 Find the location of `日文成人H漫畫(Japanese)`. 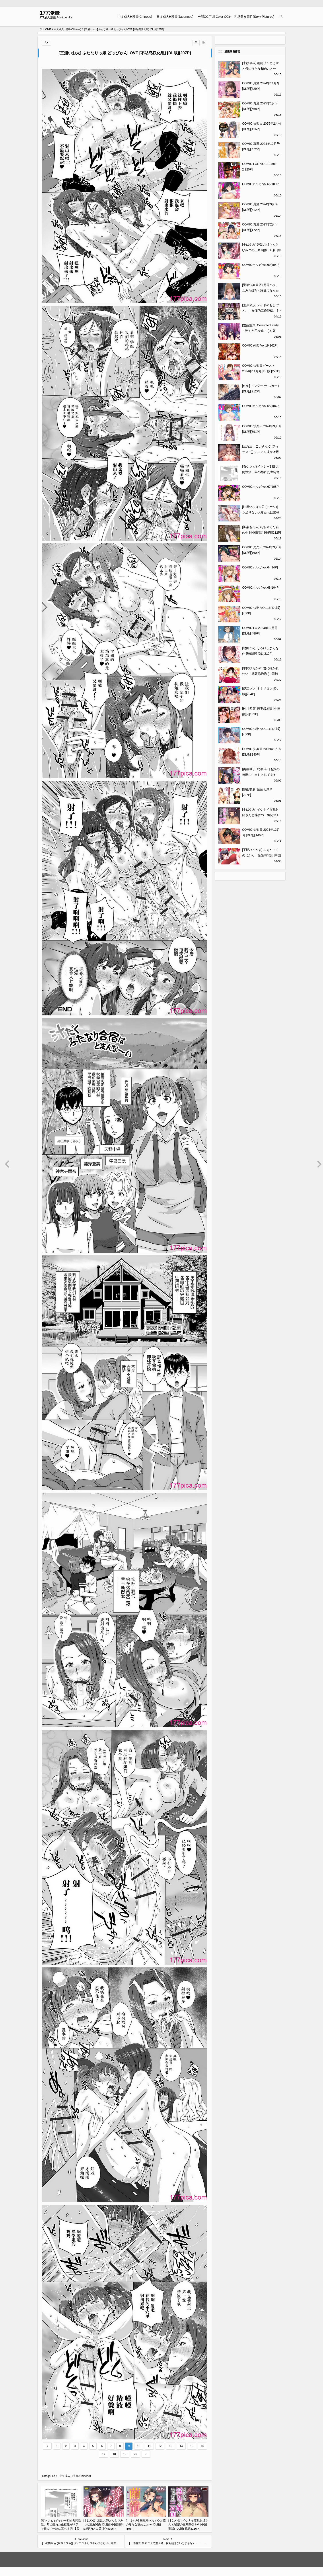

日文成人H漫畫(Japanese) is located at coordinates (175, 16).